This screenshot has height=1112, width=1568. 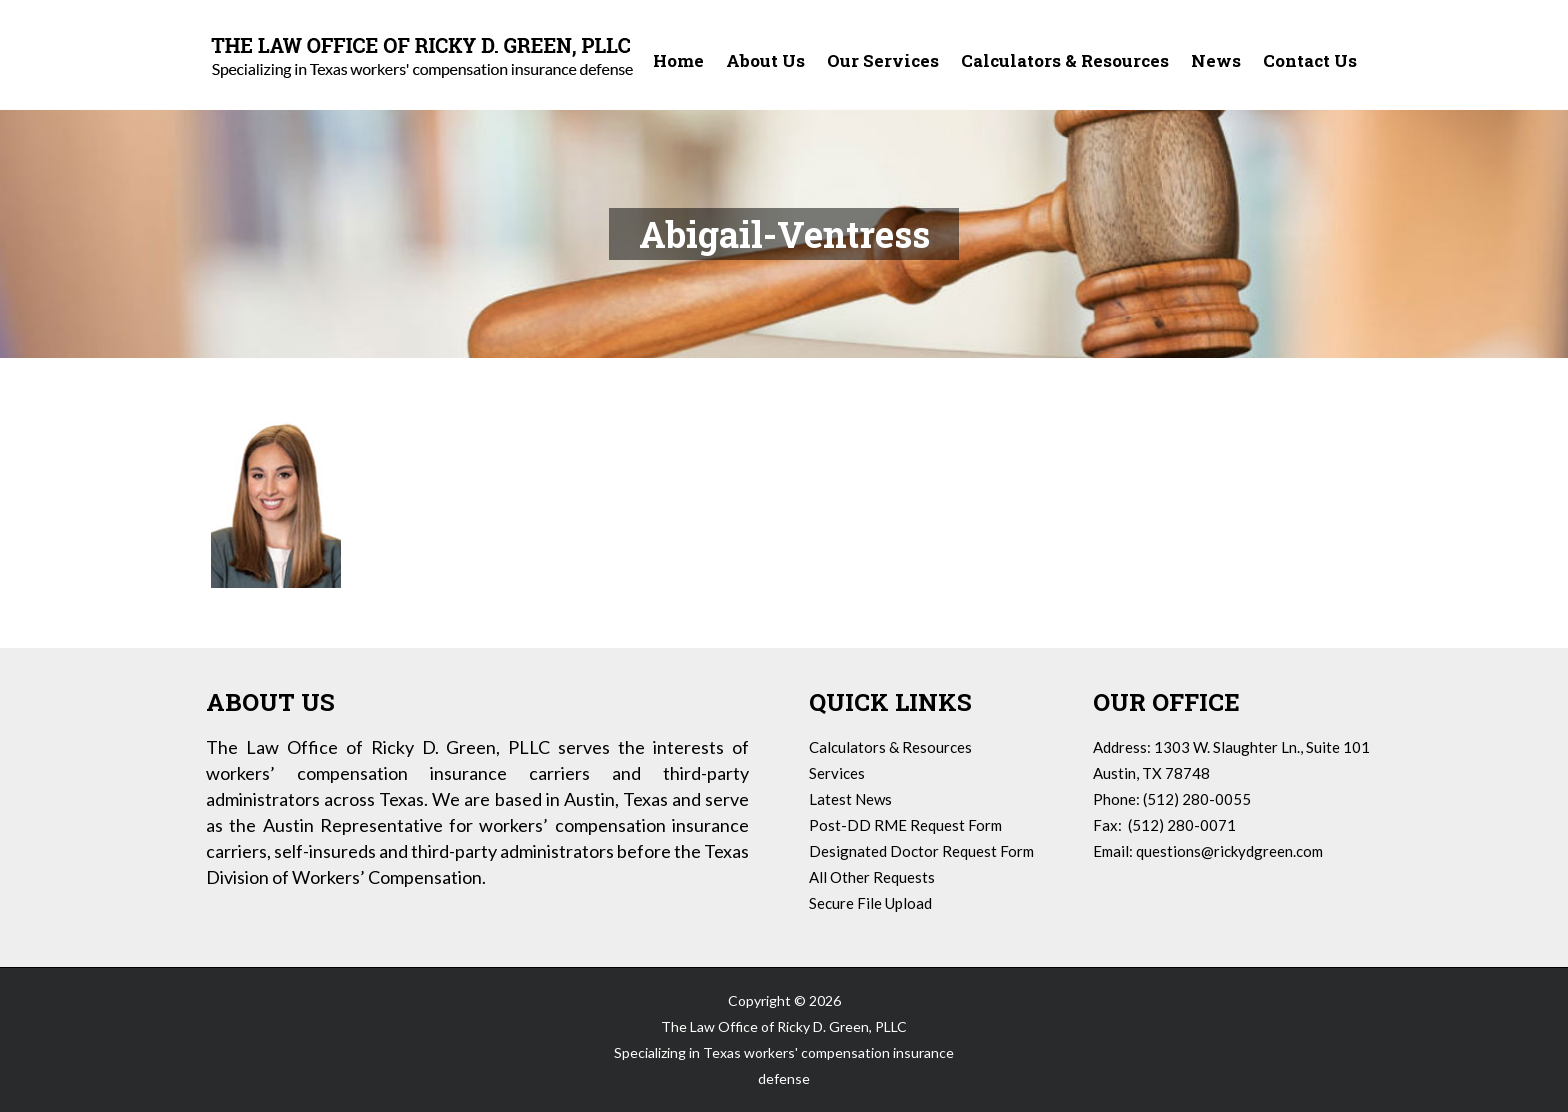 What do you see at coordinates (837, 773) in the screenshot?
I see `Services` at bounding box center [837, 773].